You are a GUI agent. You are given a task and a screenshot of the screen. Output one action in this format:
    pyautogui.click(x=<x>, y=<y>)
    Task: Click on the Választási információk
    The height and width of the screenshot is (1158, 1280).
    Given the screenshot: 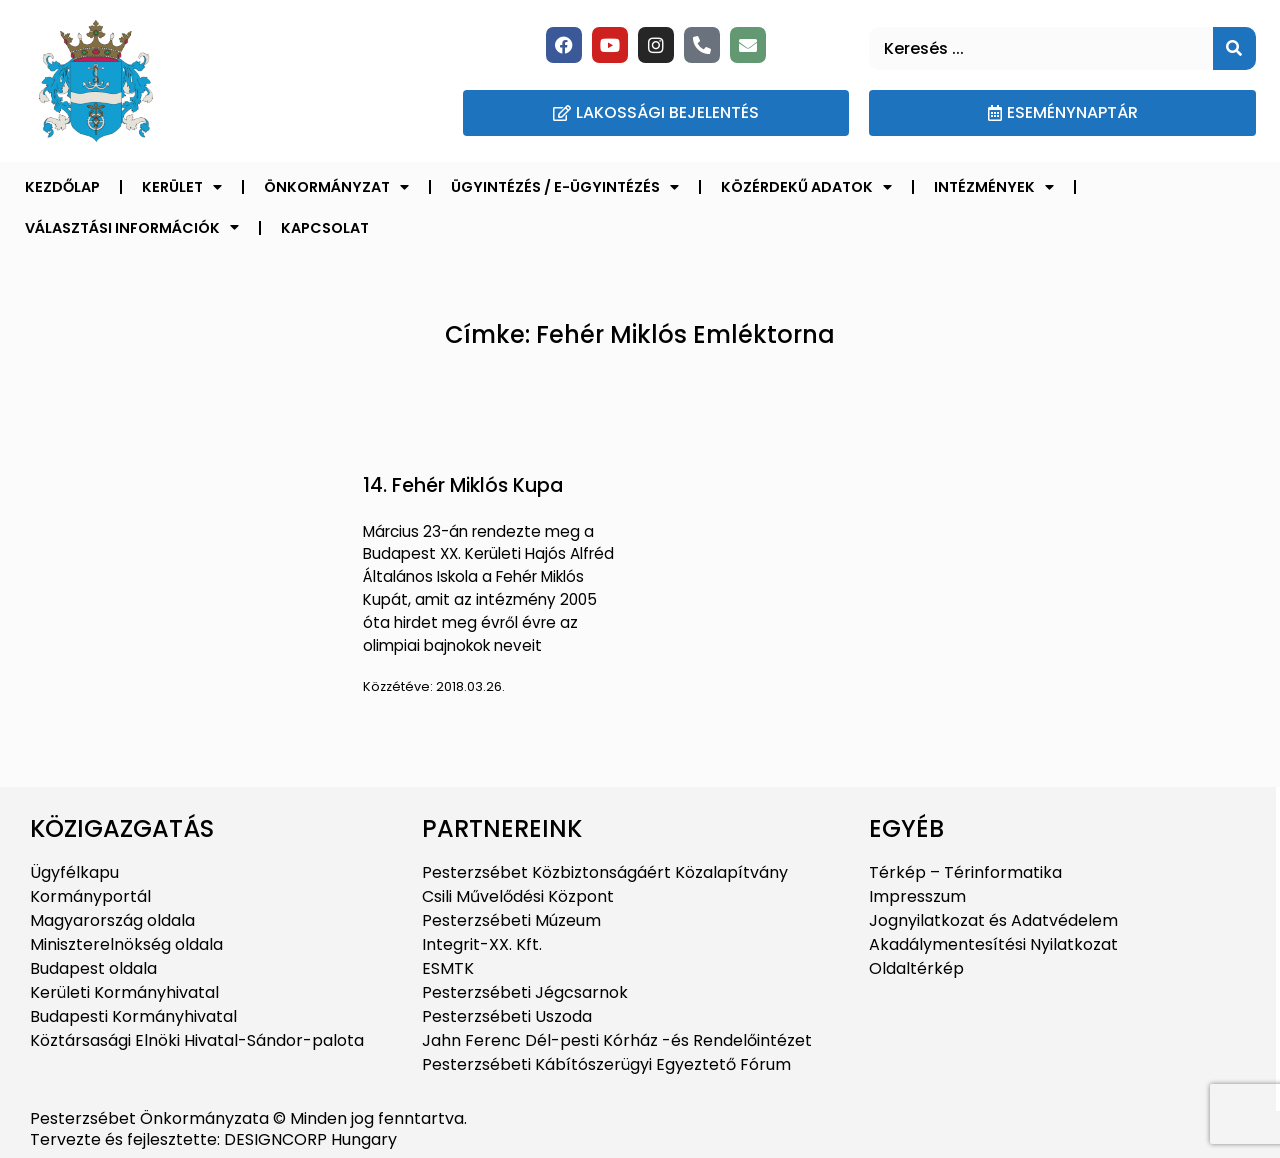 What is the action you would take?
    pyautogui.click(x=132, y=227)
    